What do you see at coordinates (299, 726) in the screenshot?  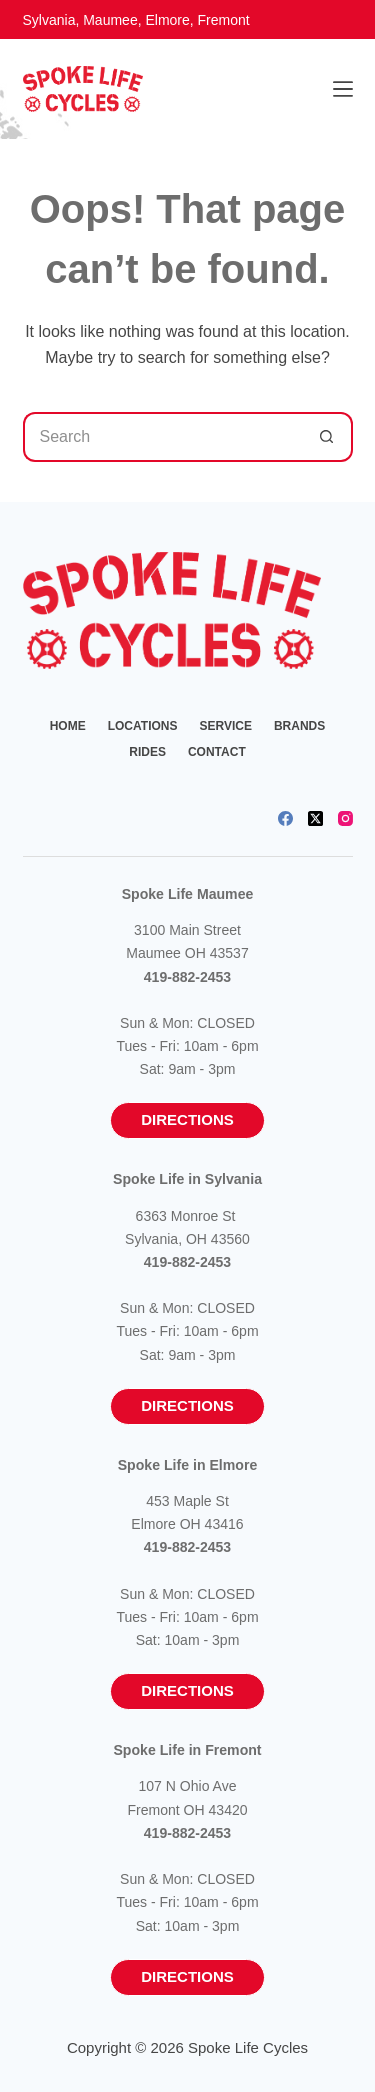 I see `Brands` at bounding box center [299, 726].